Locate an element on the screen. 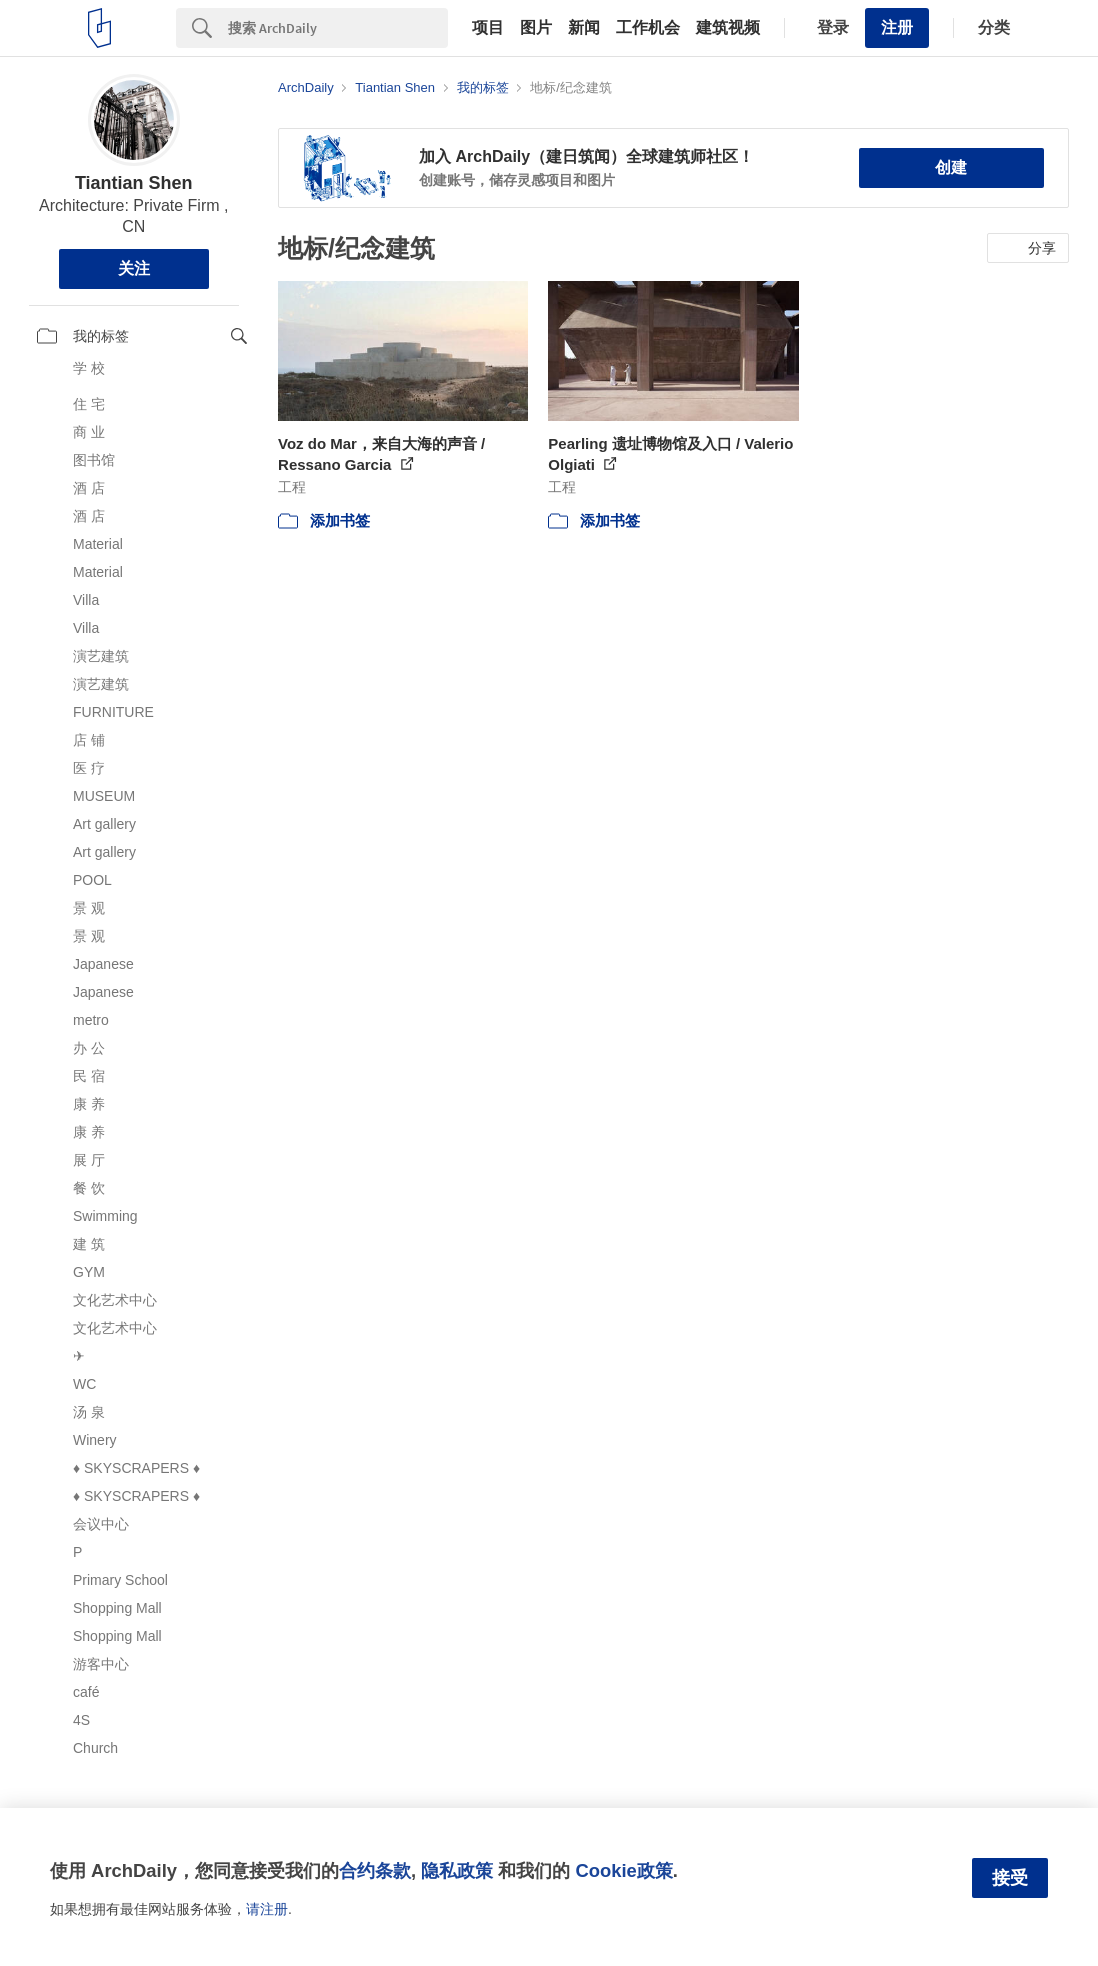 The height and width of the screenshot is (1966, 1098). Cookie政策 is located at coordinates (623, 1870).